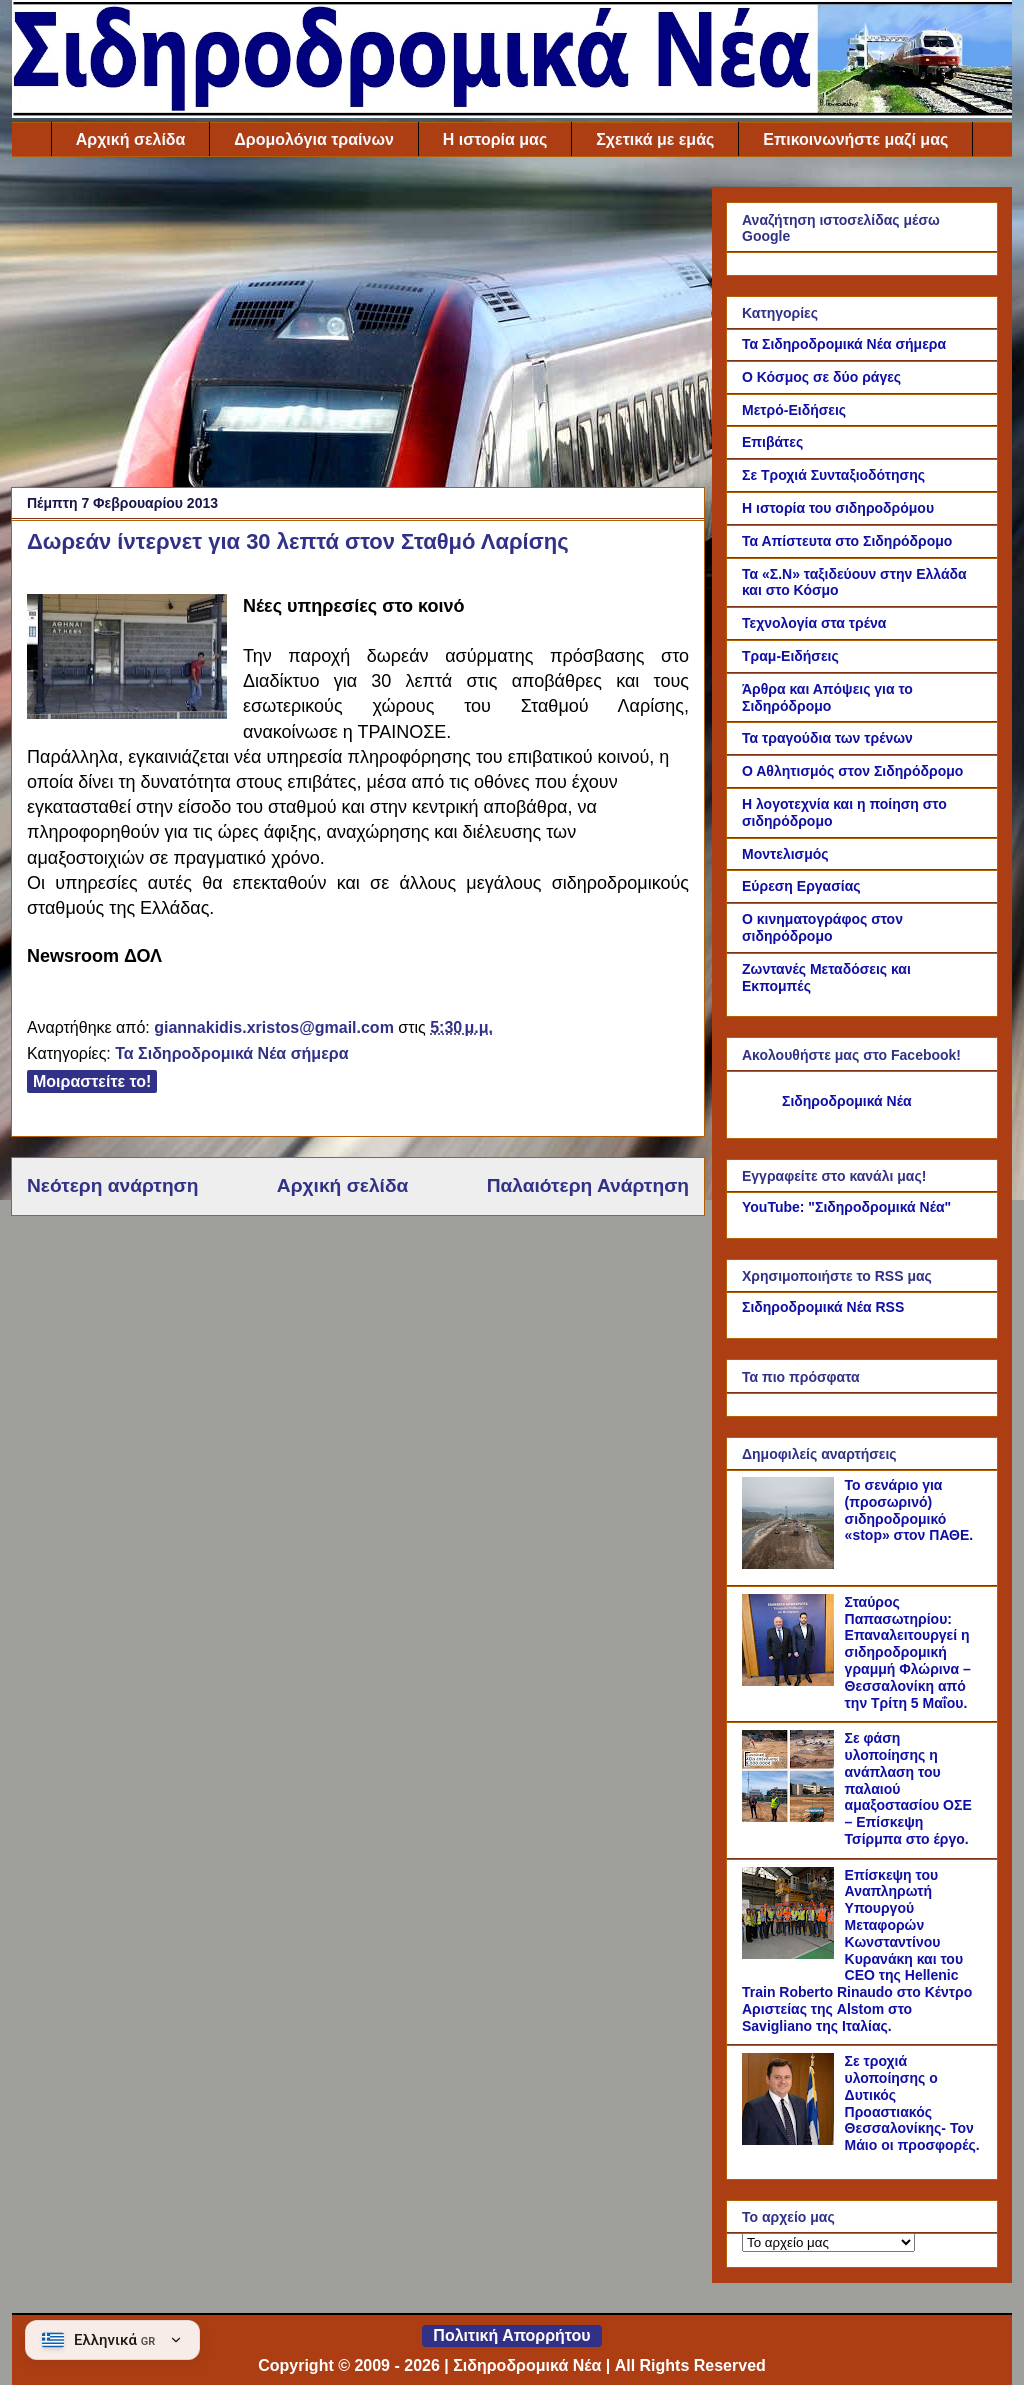  What do you see at coordinates (785, 854) in the screenshot?
I see `Μοντελισμός` at bounding box center [785, 854].